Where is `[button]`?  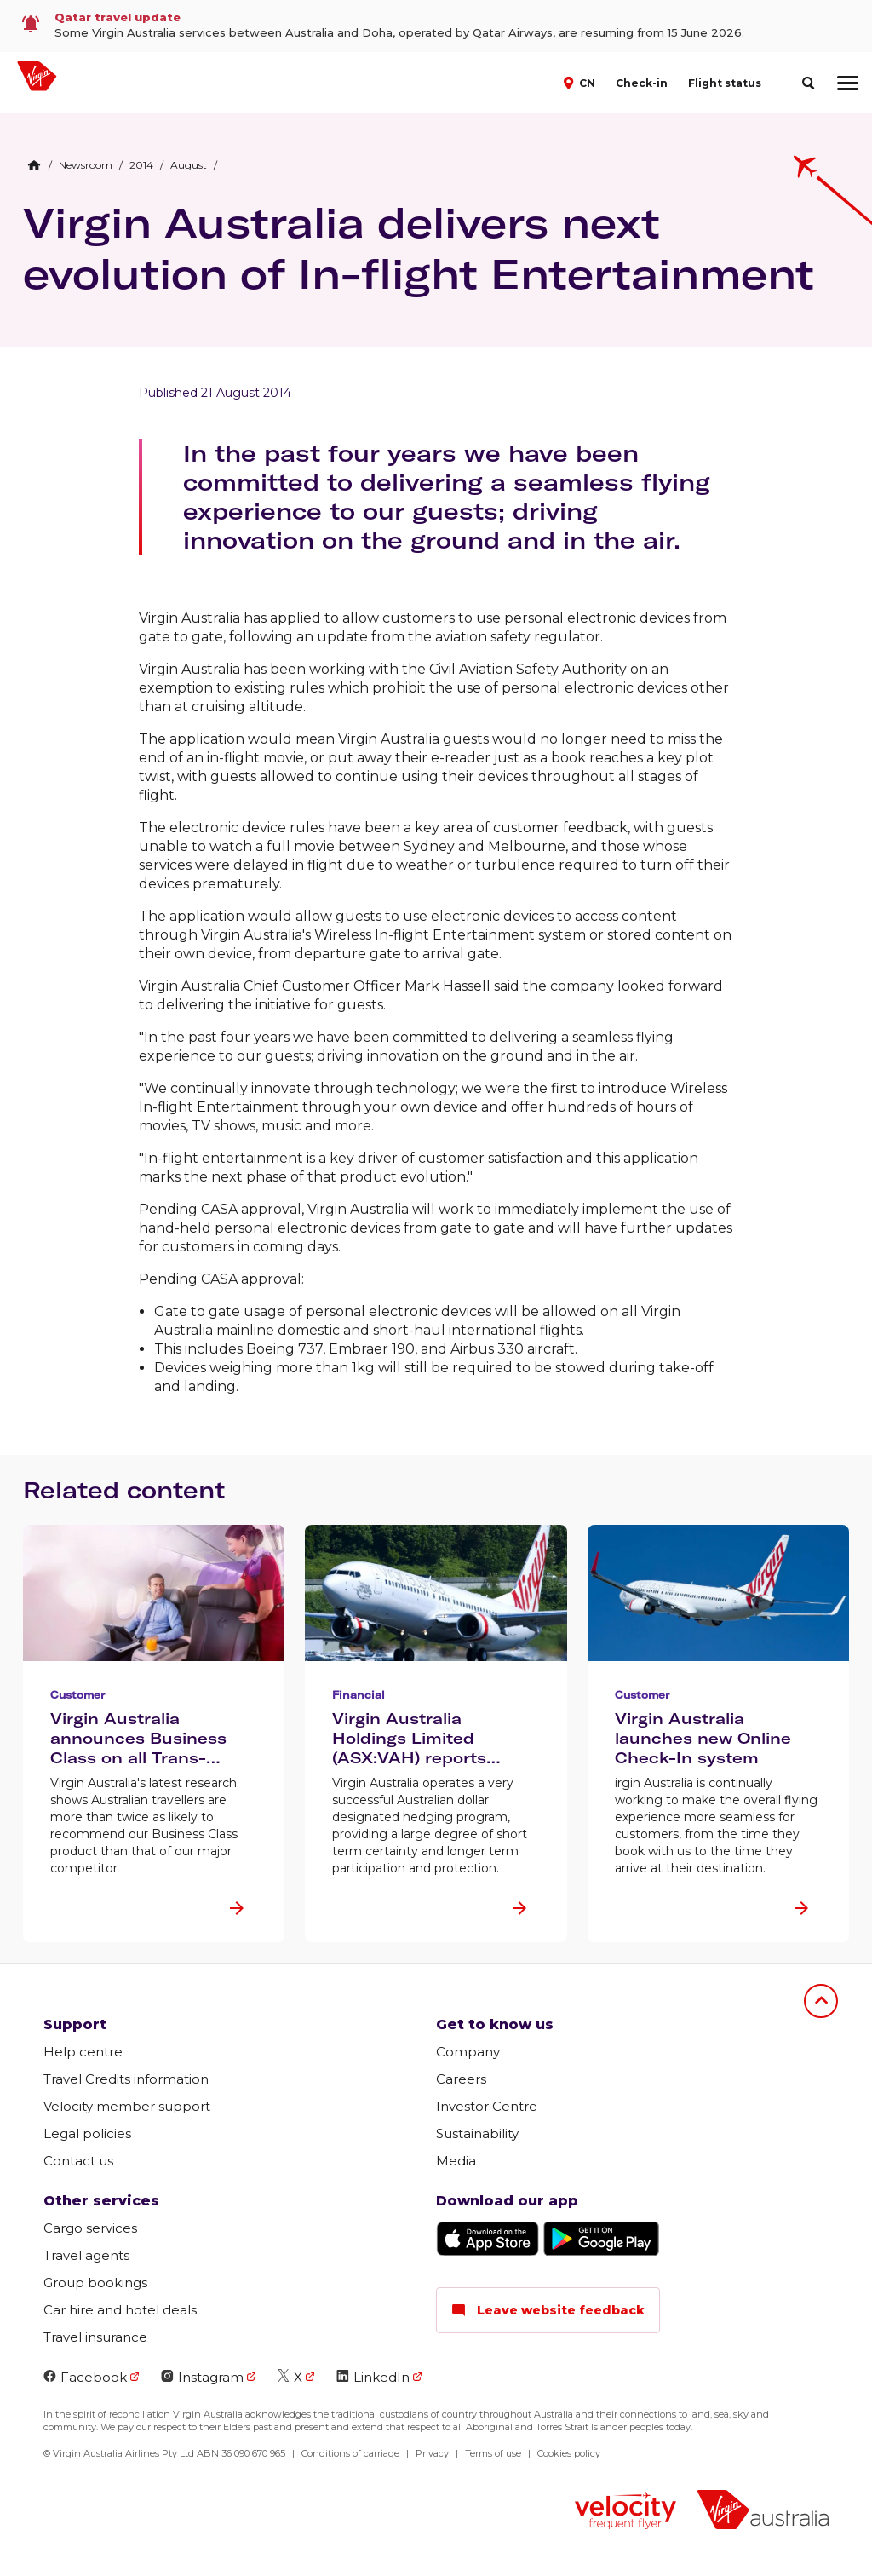
[button] is located at coordinates (581, 82).